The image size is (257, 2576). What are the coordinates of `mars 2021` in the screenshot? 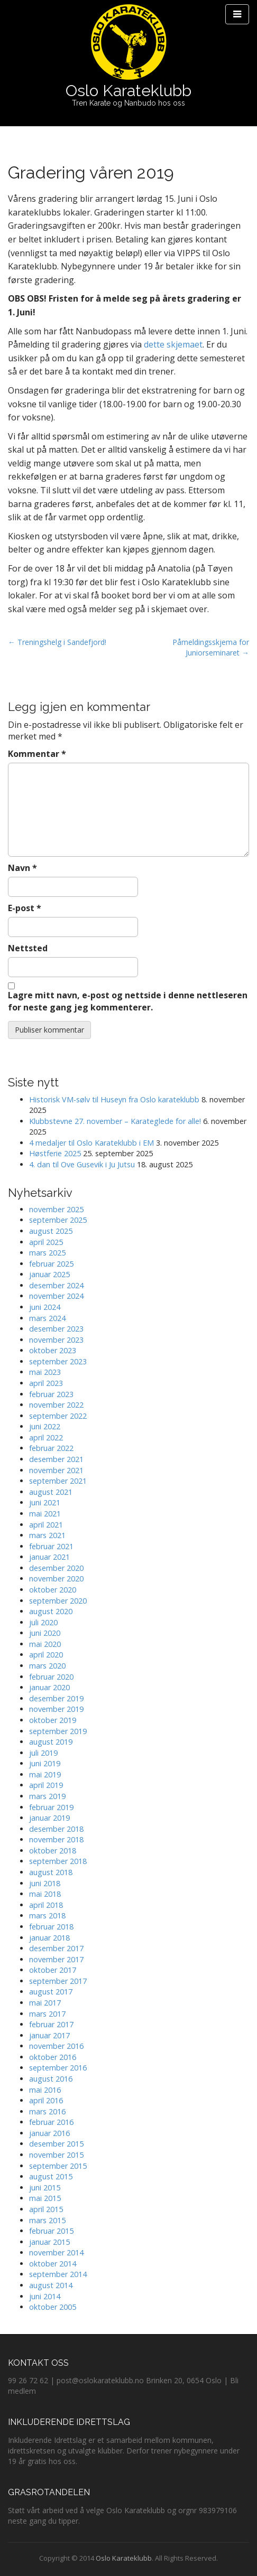 It's located at (47, 1535).